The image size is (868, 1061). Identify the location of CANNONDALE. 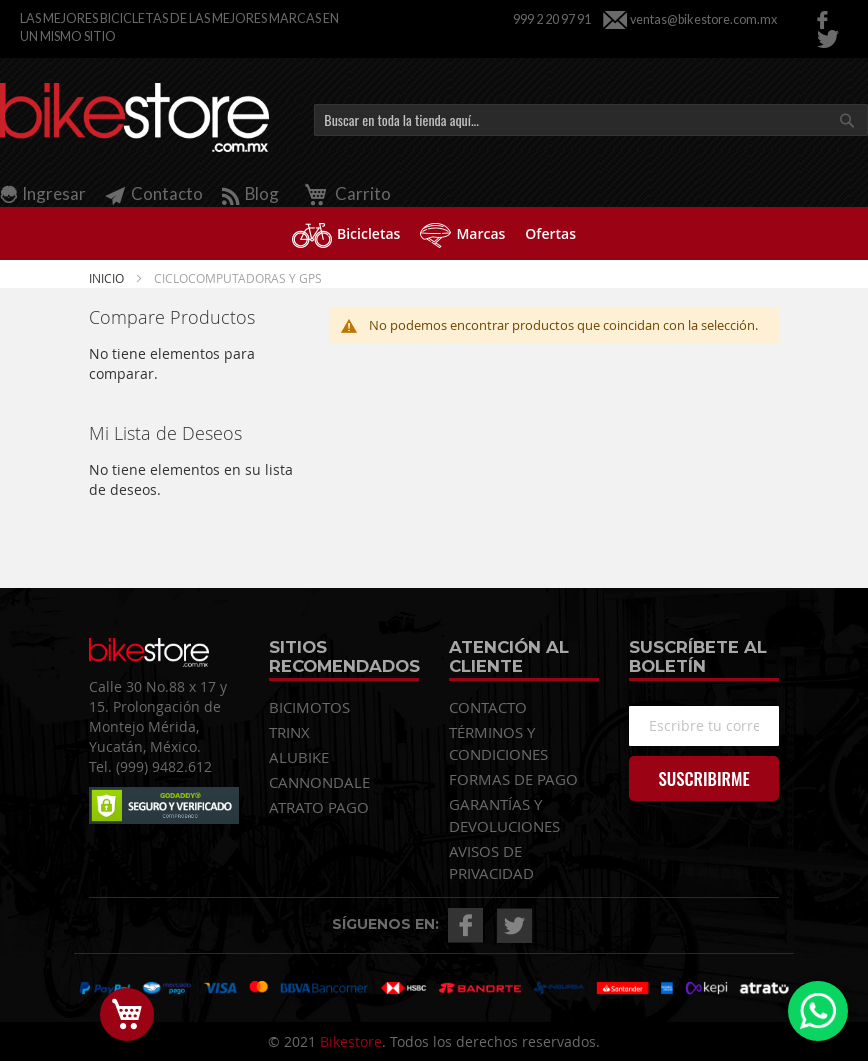
(319, 782).